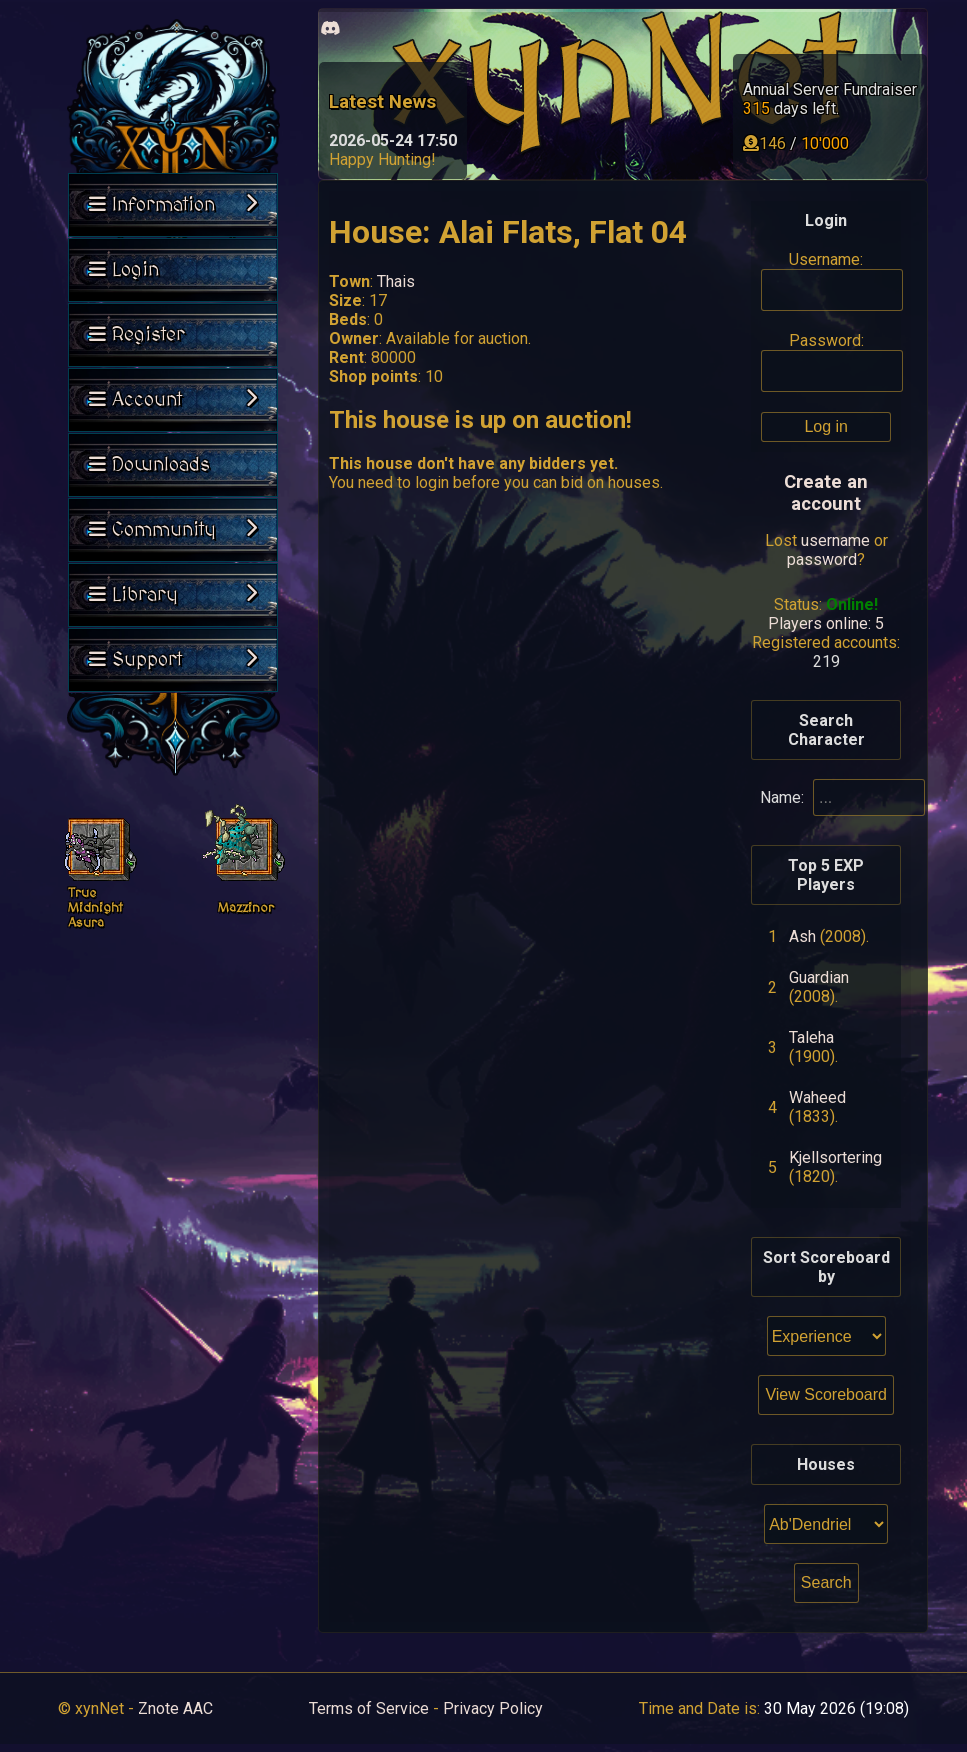 The height and width of the screenshot is (1752, 967). I want to click on Login, so click(124, 270).